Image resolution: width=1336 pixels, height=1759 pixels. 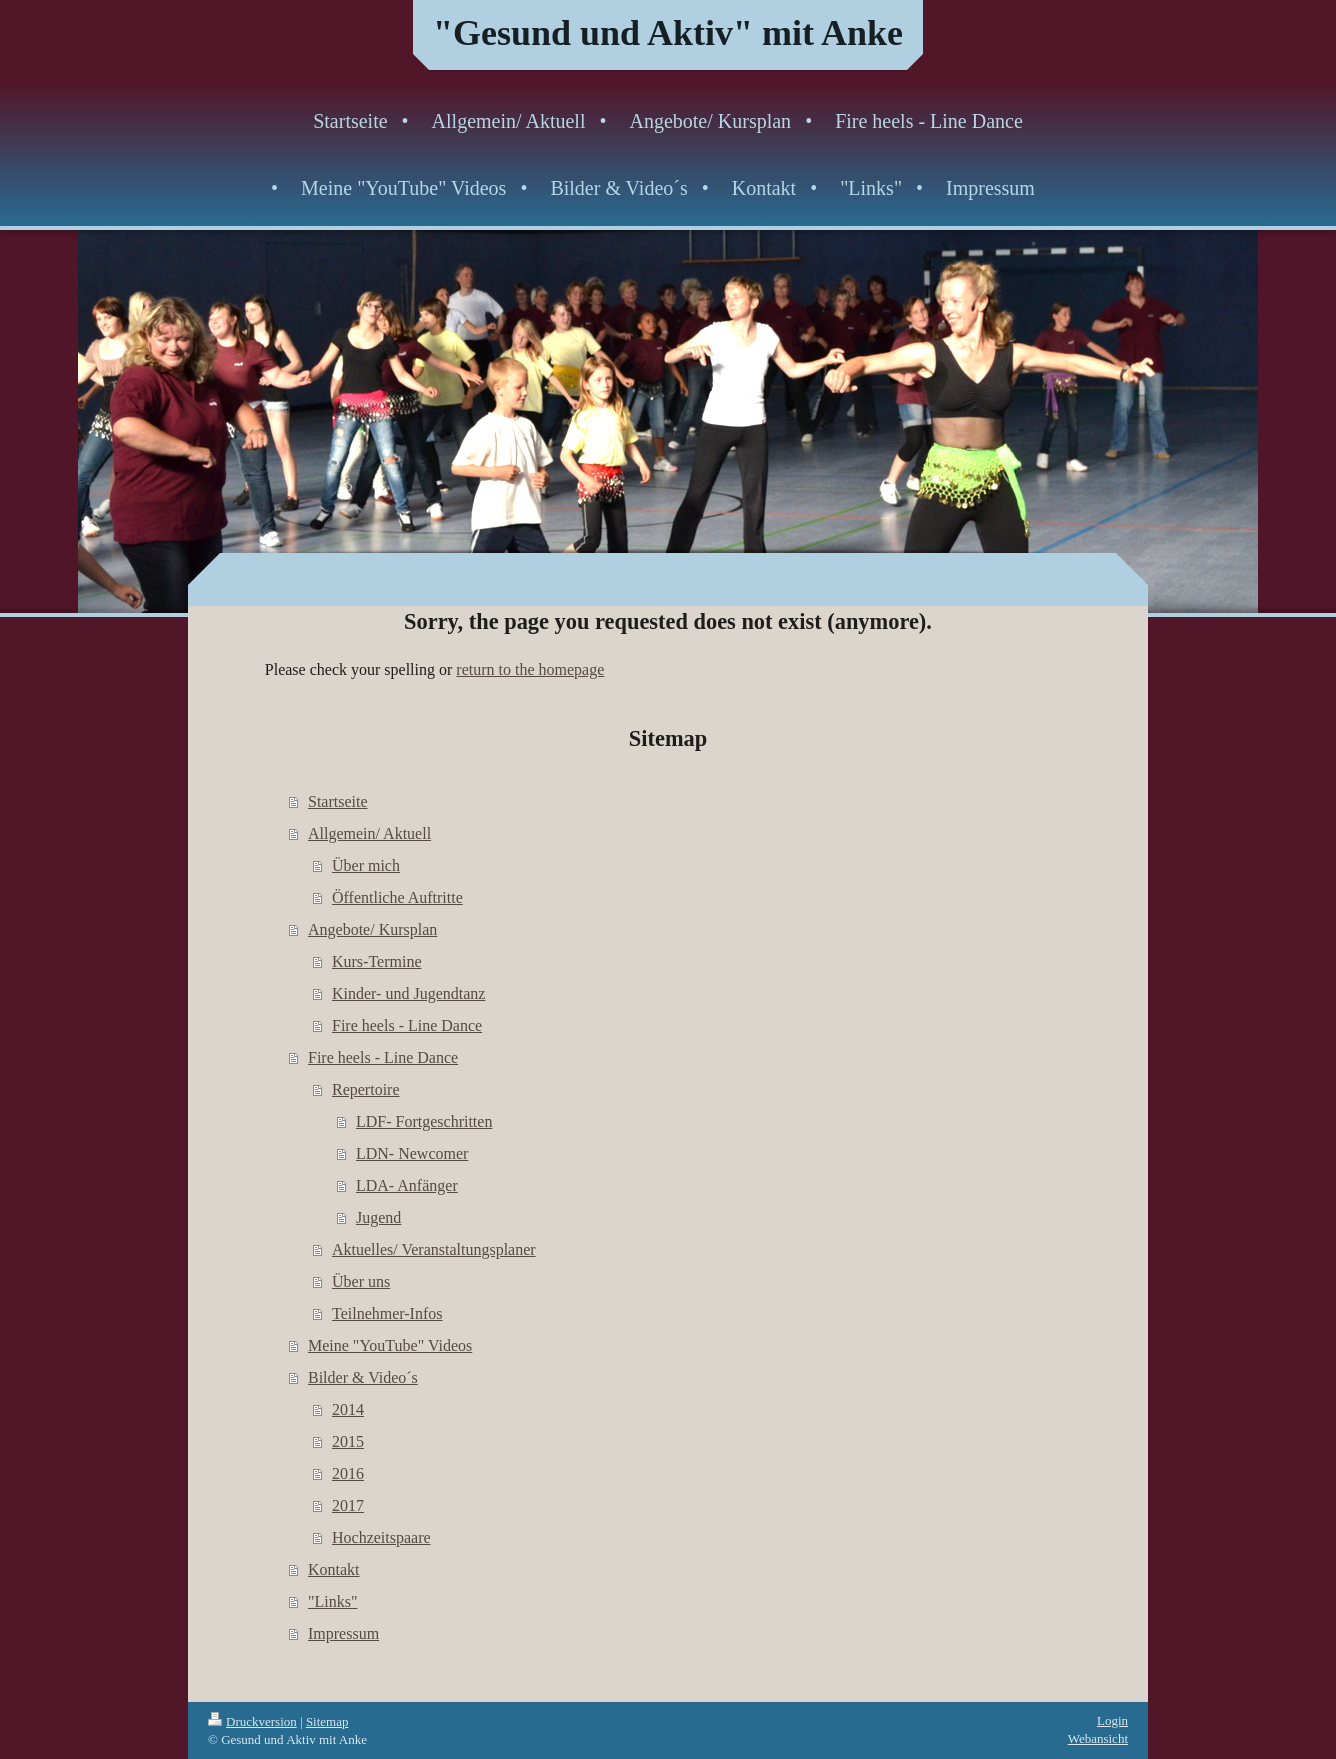 What do you see at coordinates (424, 1121) in the screenshot?
I see `LDF- Fortgeschritten` at bounding box center [424, 1121].